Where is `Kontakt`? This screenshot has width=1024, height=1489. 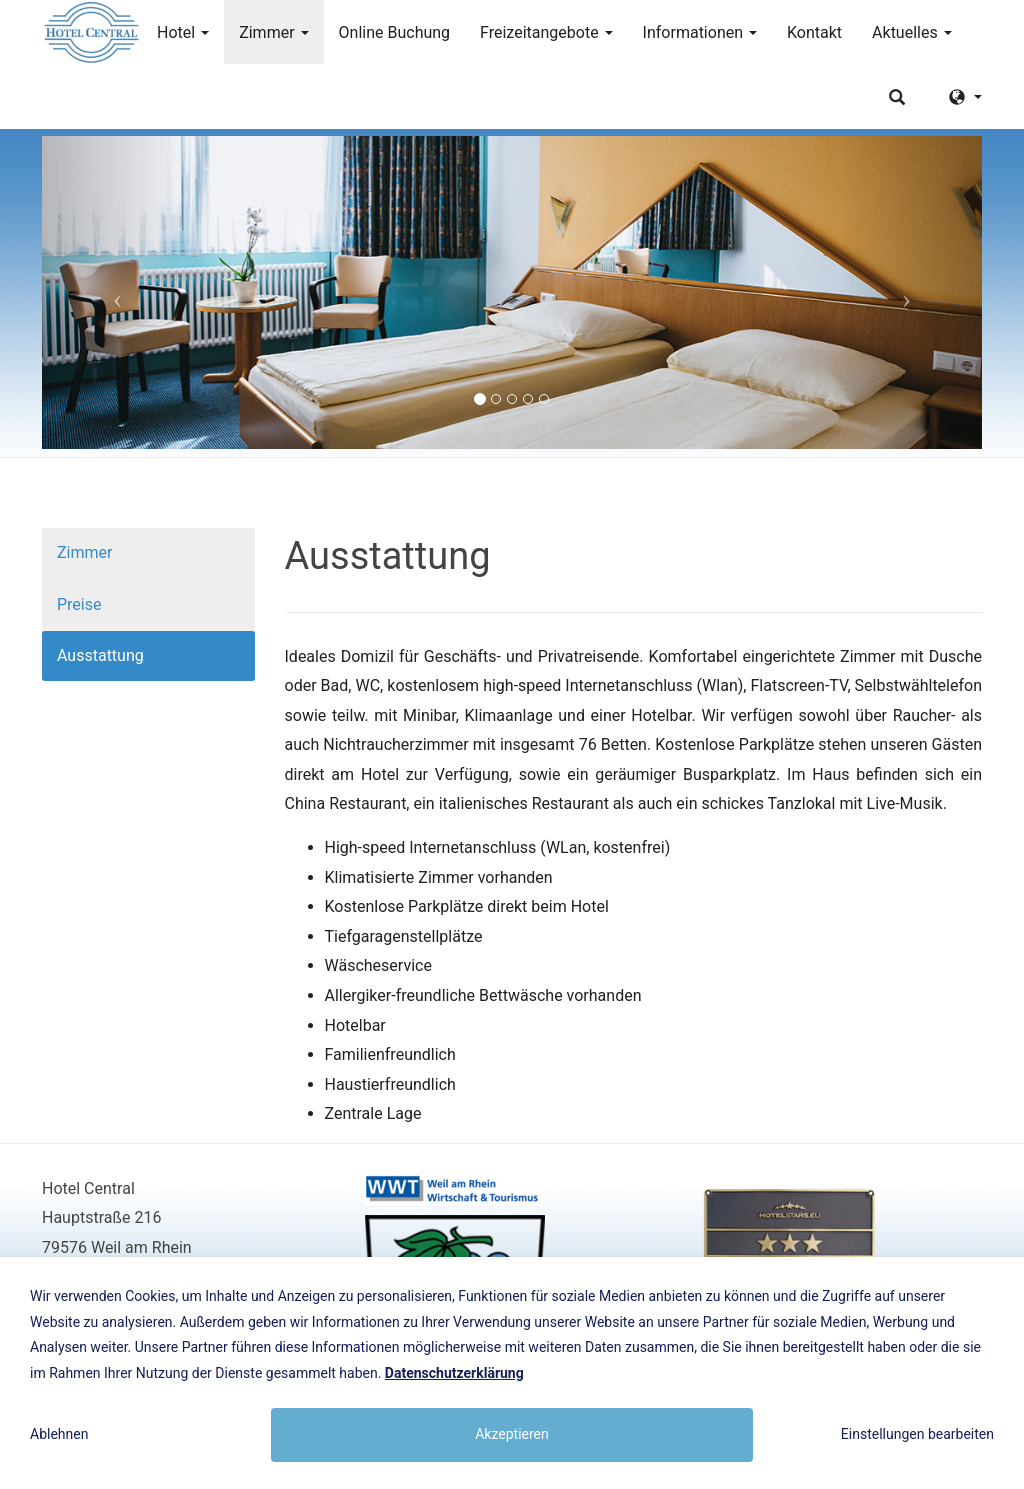 Kontakt is located at coordinates (814, 32).